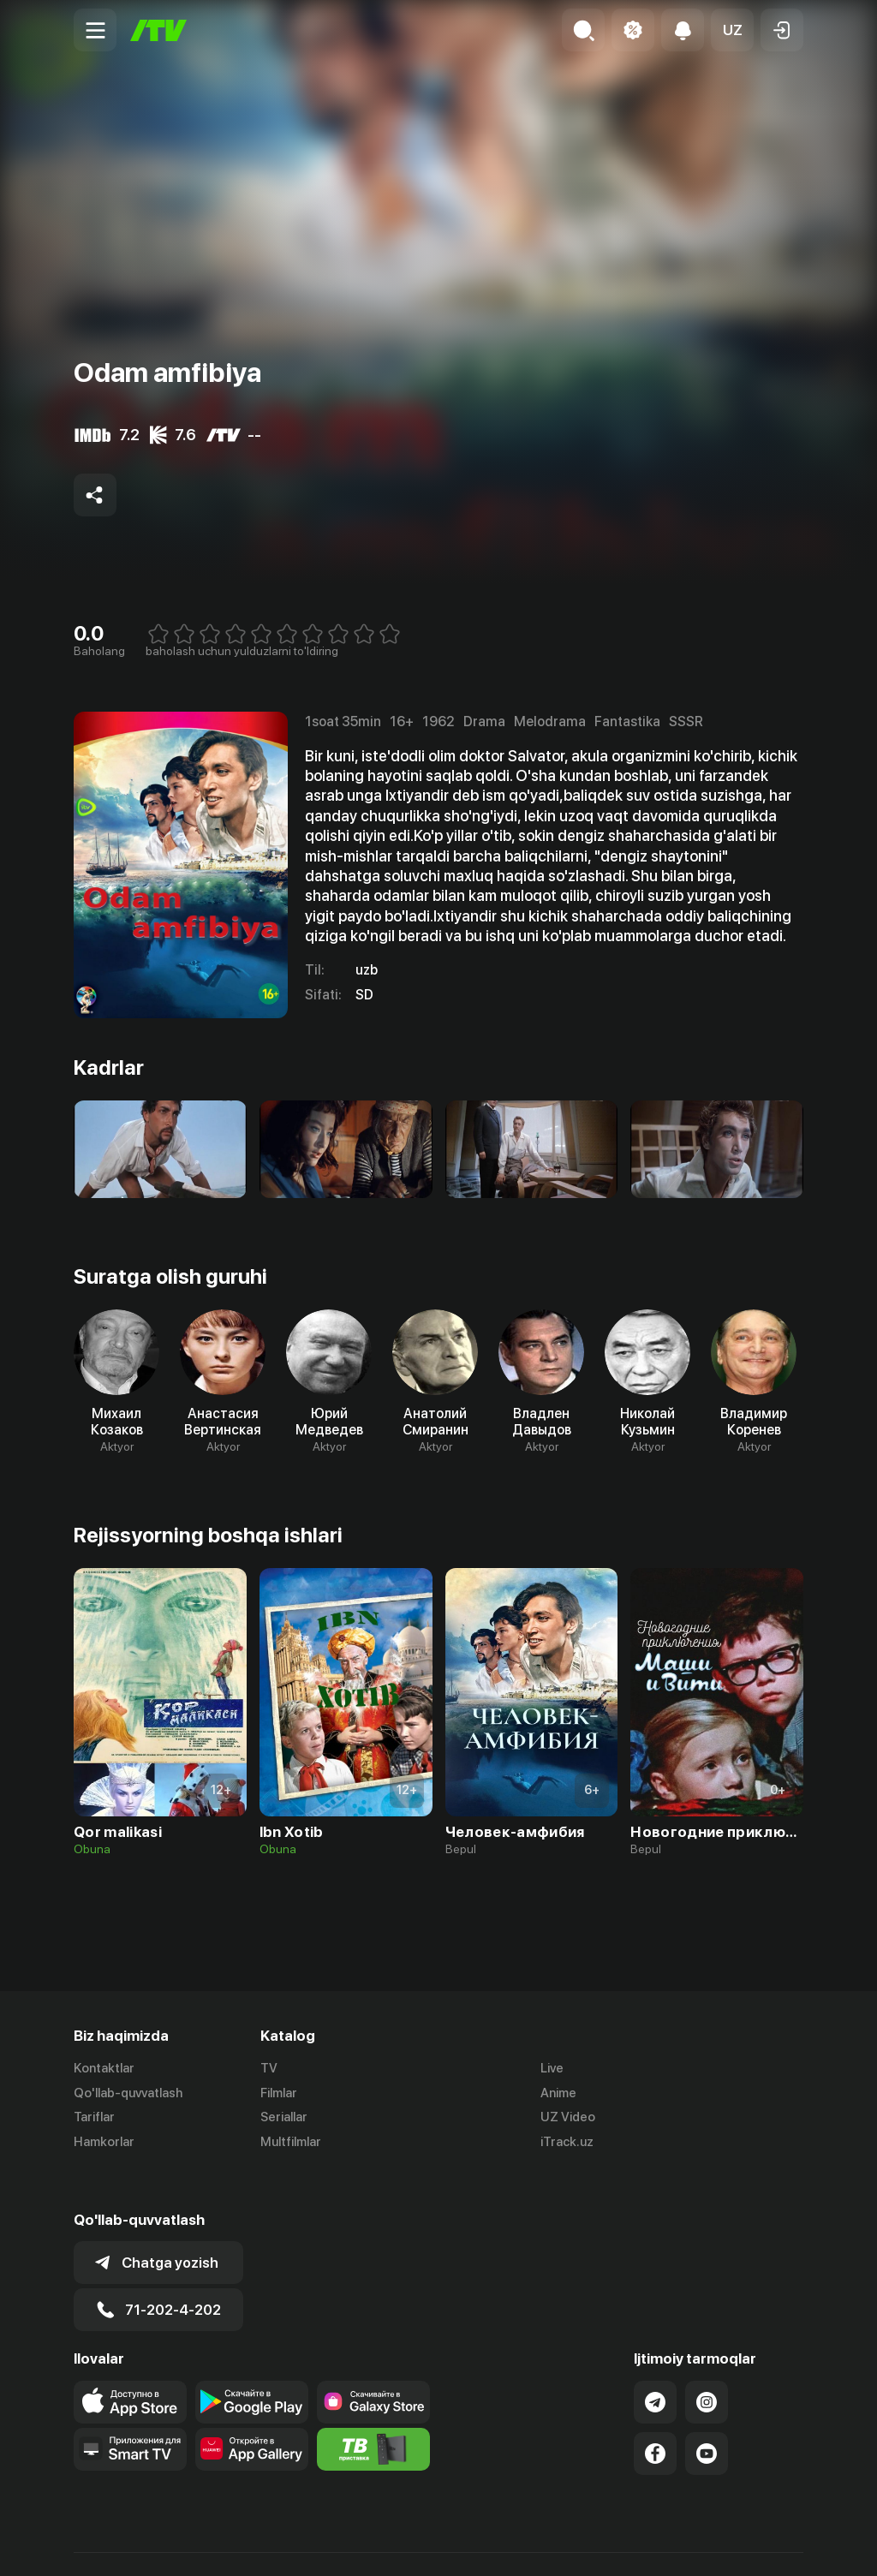 The image size is (877, 2576). Describe the element at coordinates (567, 2118) in the screenshot. I see `UZ Video` at that location.